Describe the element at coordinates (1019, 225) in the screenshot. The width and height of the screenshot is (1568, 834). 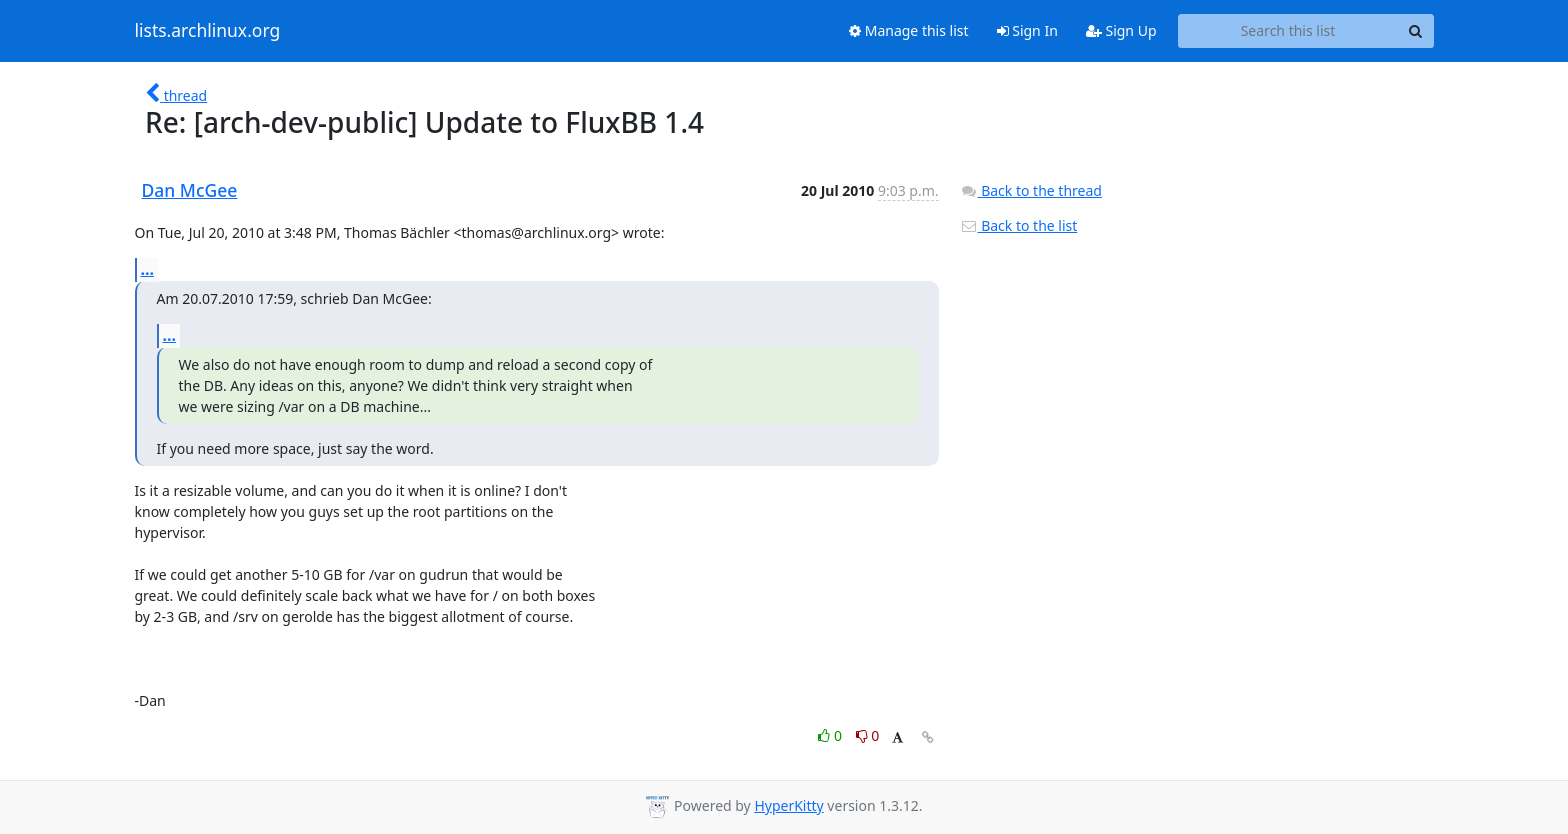
I see `Back to the list` at that location.